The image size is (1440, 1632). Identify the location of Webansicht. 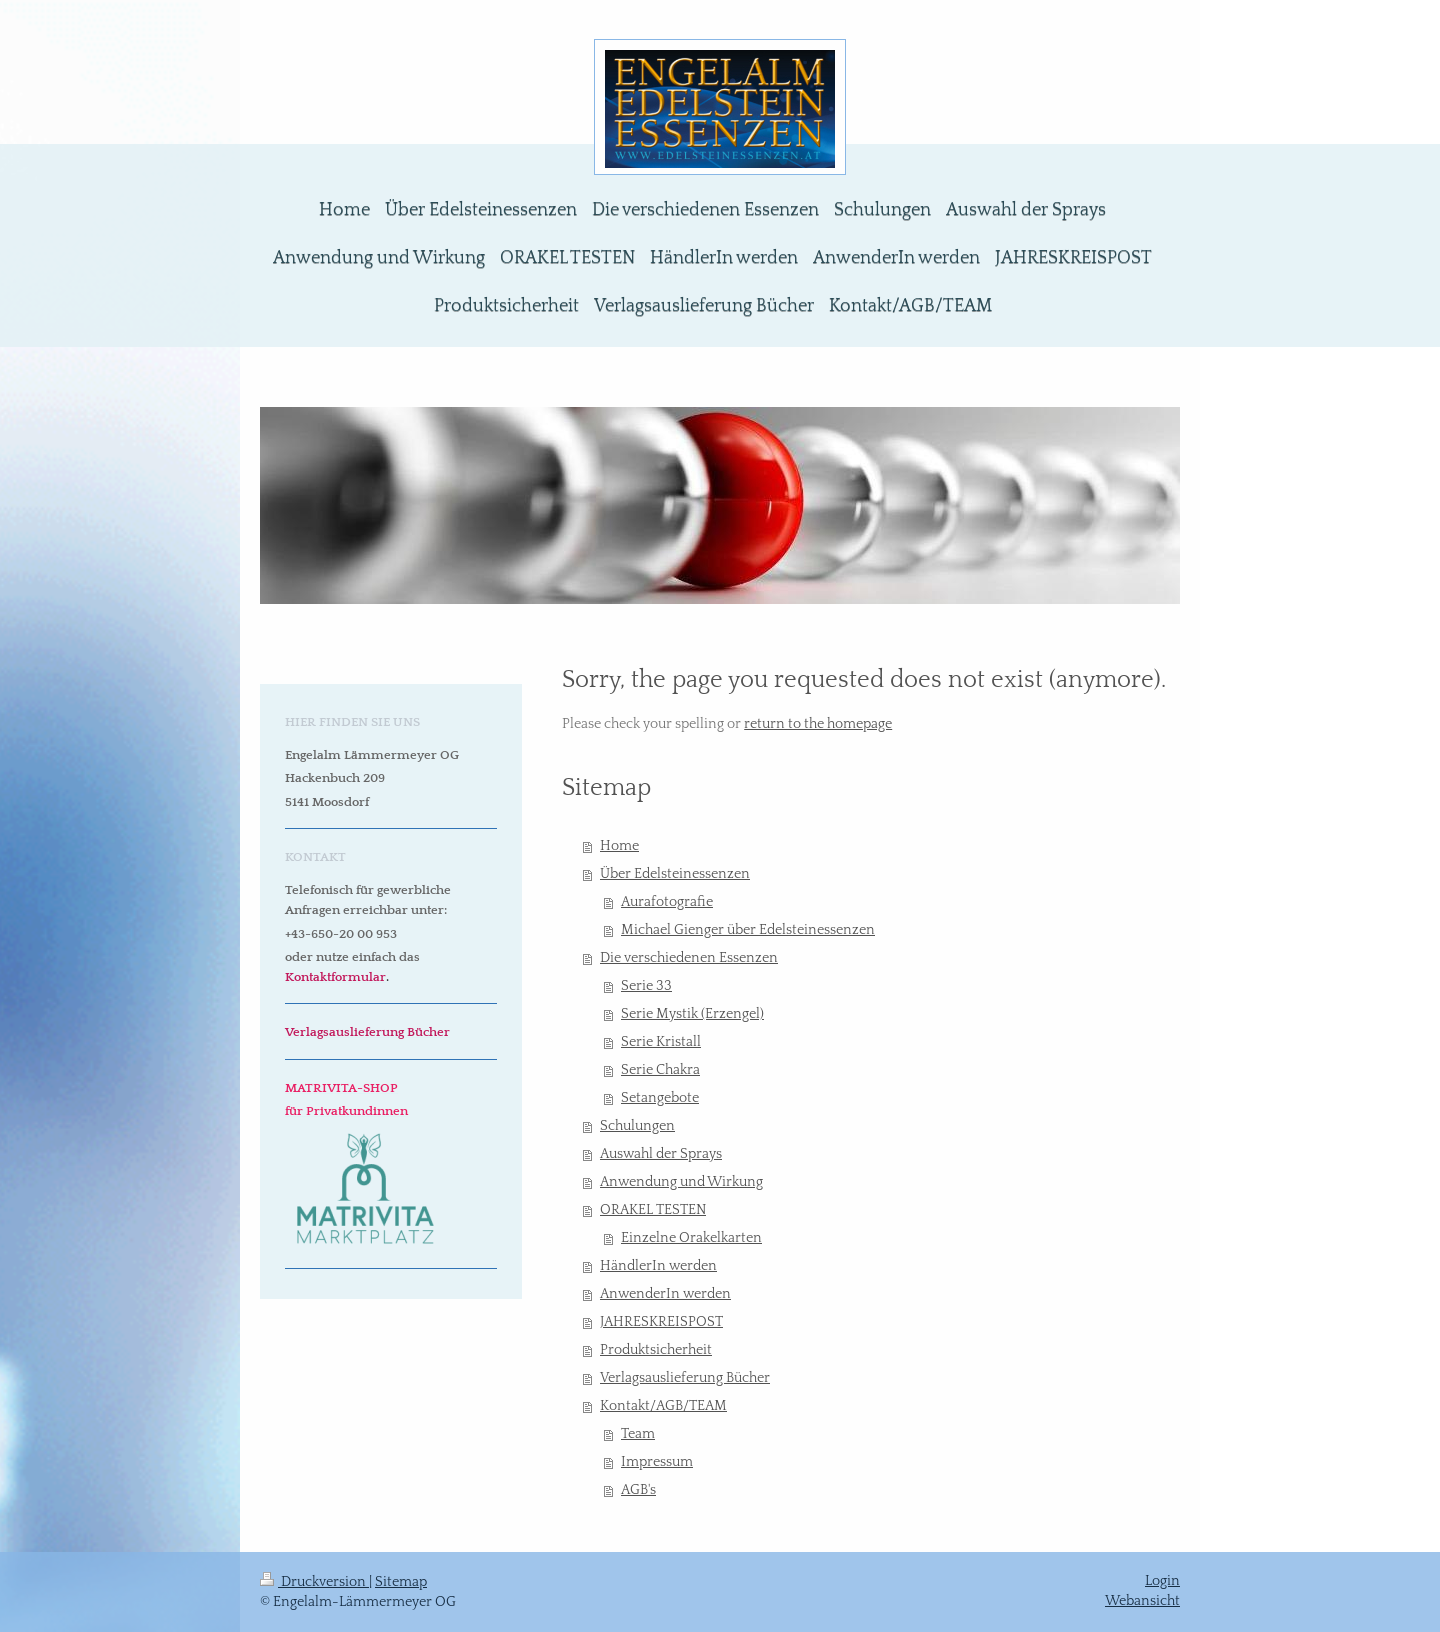
(1142, 1601).